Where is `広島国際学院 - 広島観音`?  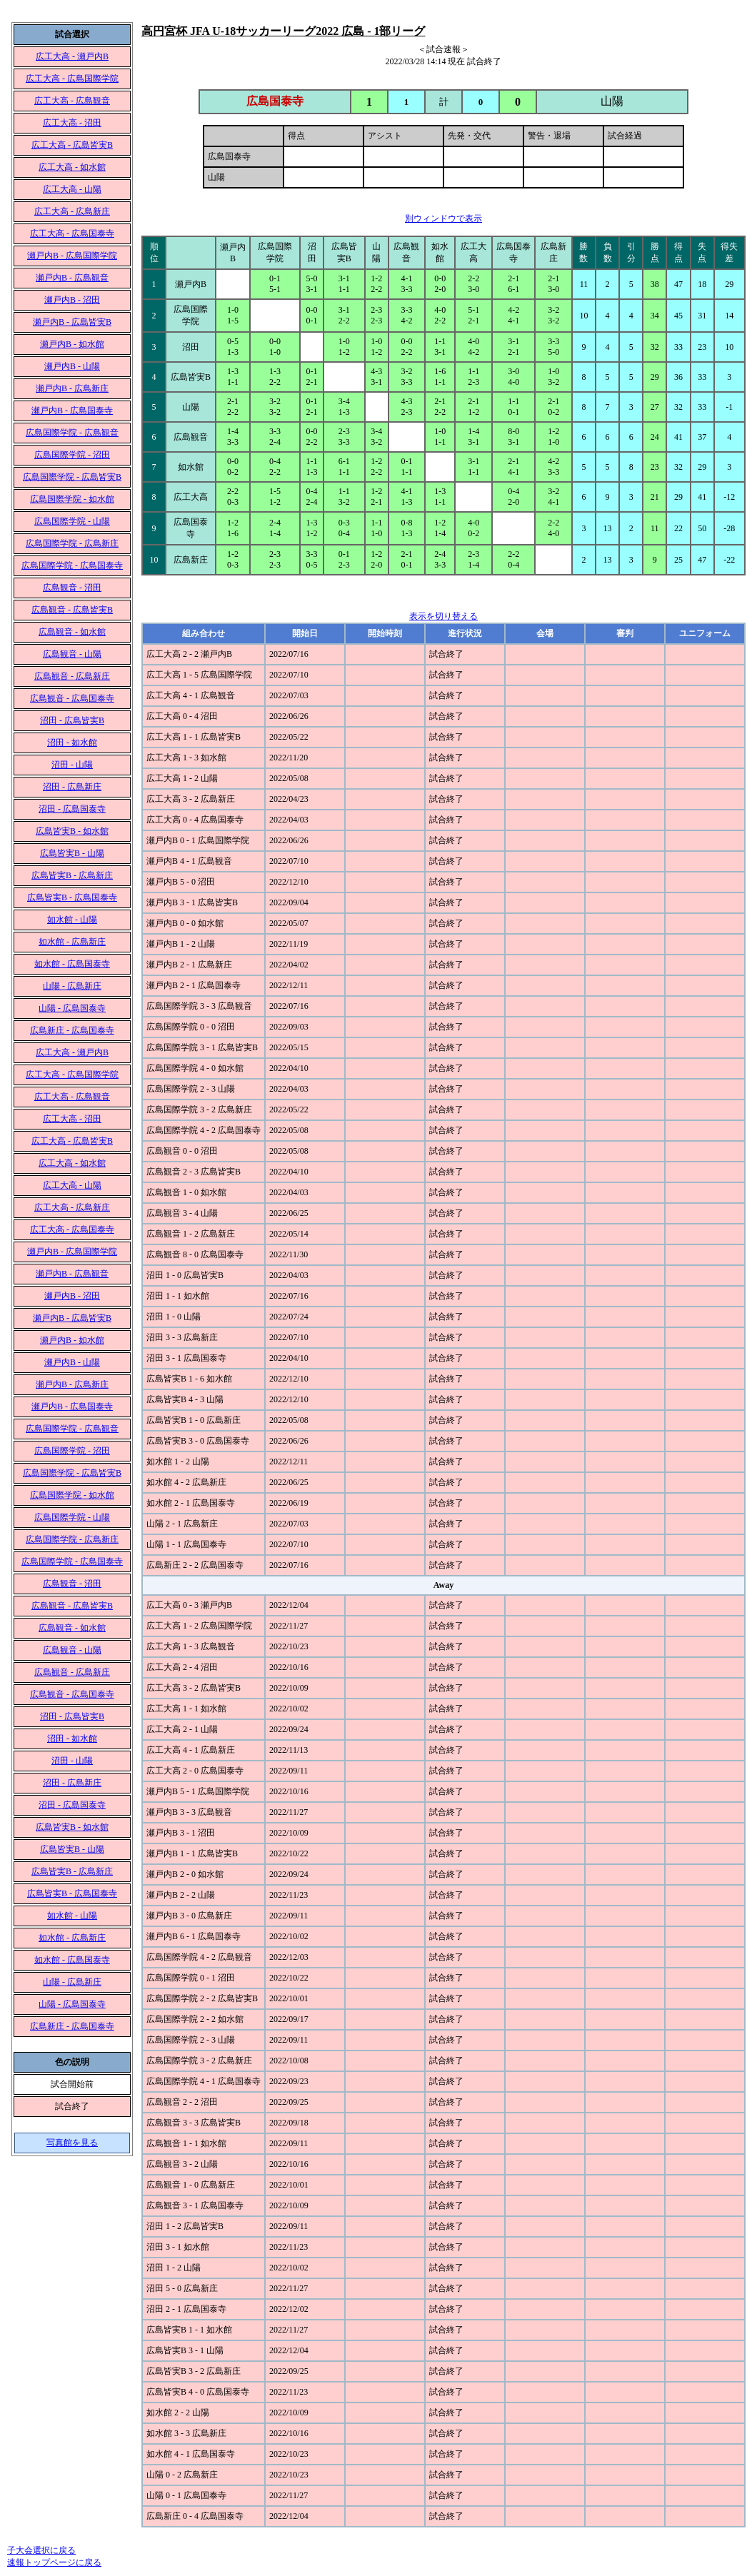 広島国際学院 - 広島観音 is located at coordinates (72, 433).